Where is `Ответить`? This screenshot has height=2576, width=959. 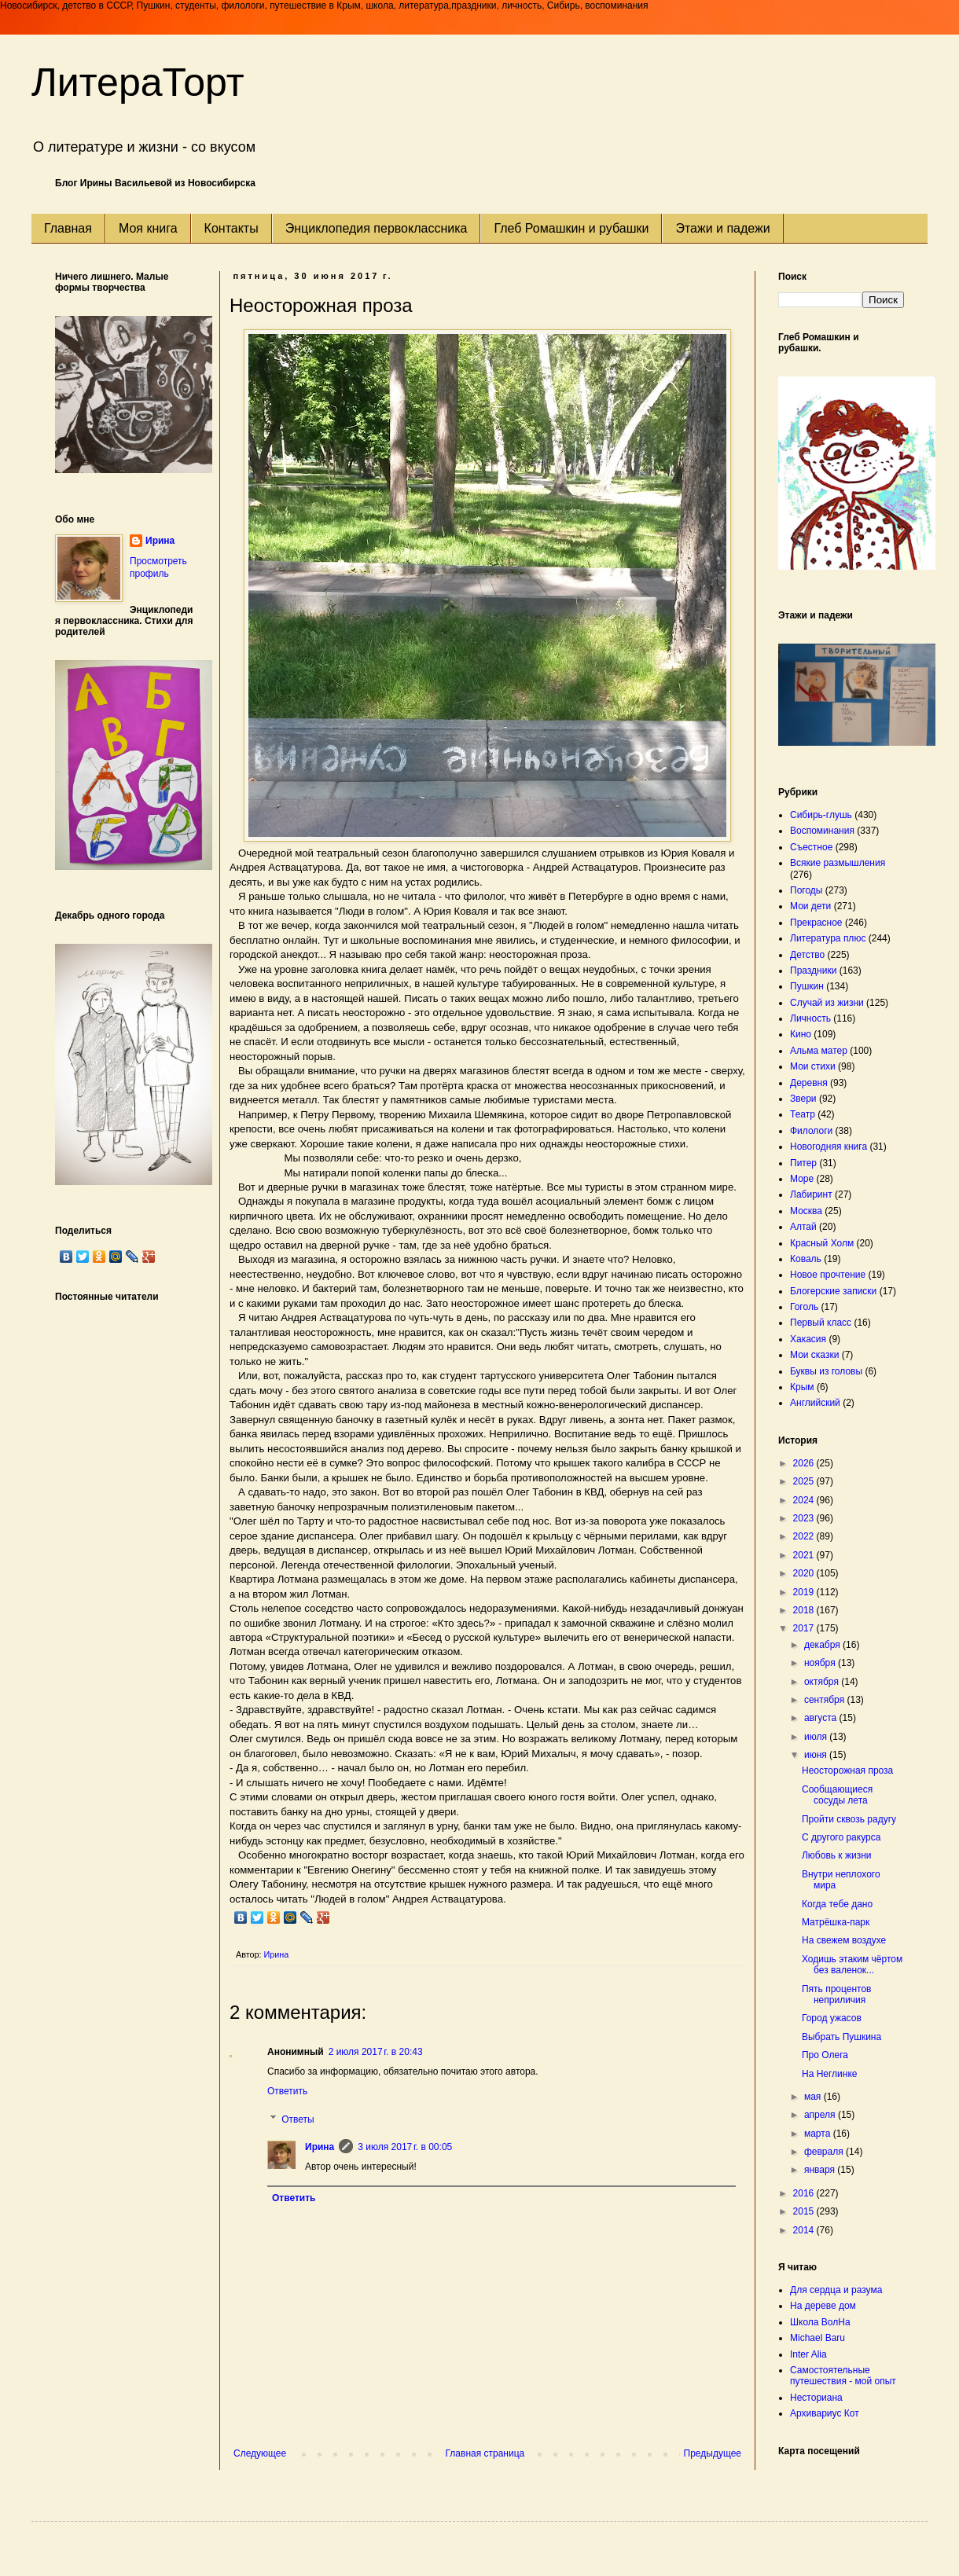 Ответить is located at coordinates (287, 2091).